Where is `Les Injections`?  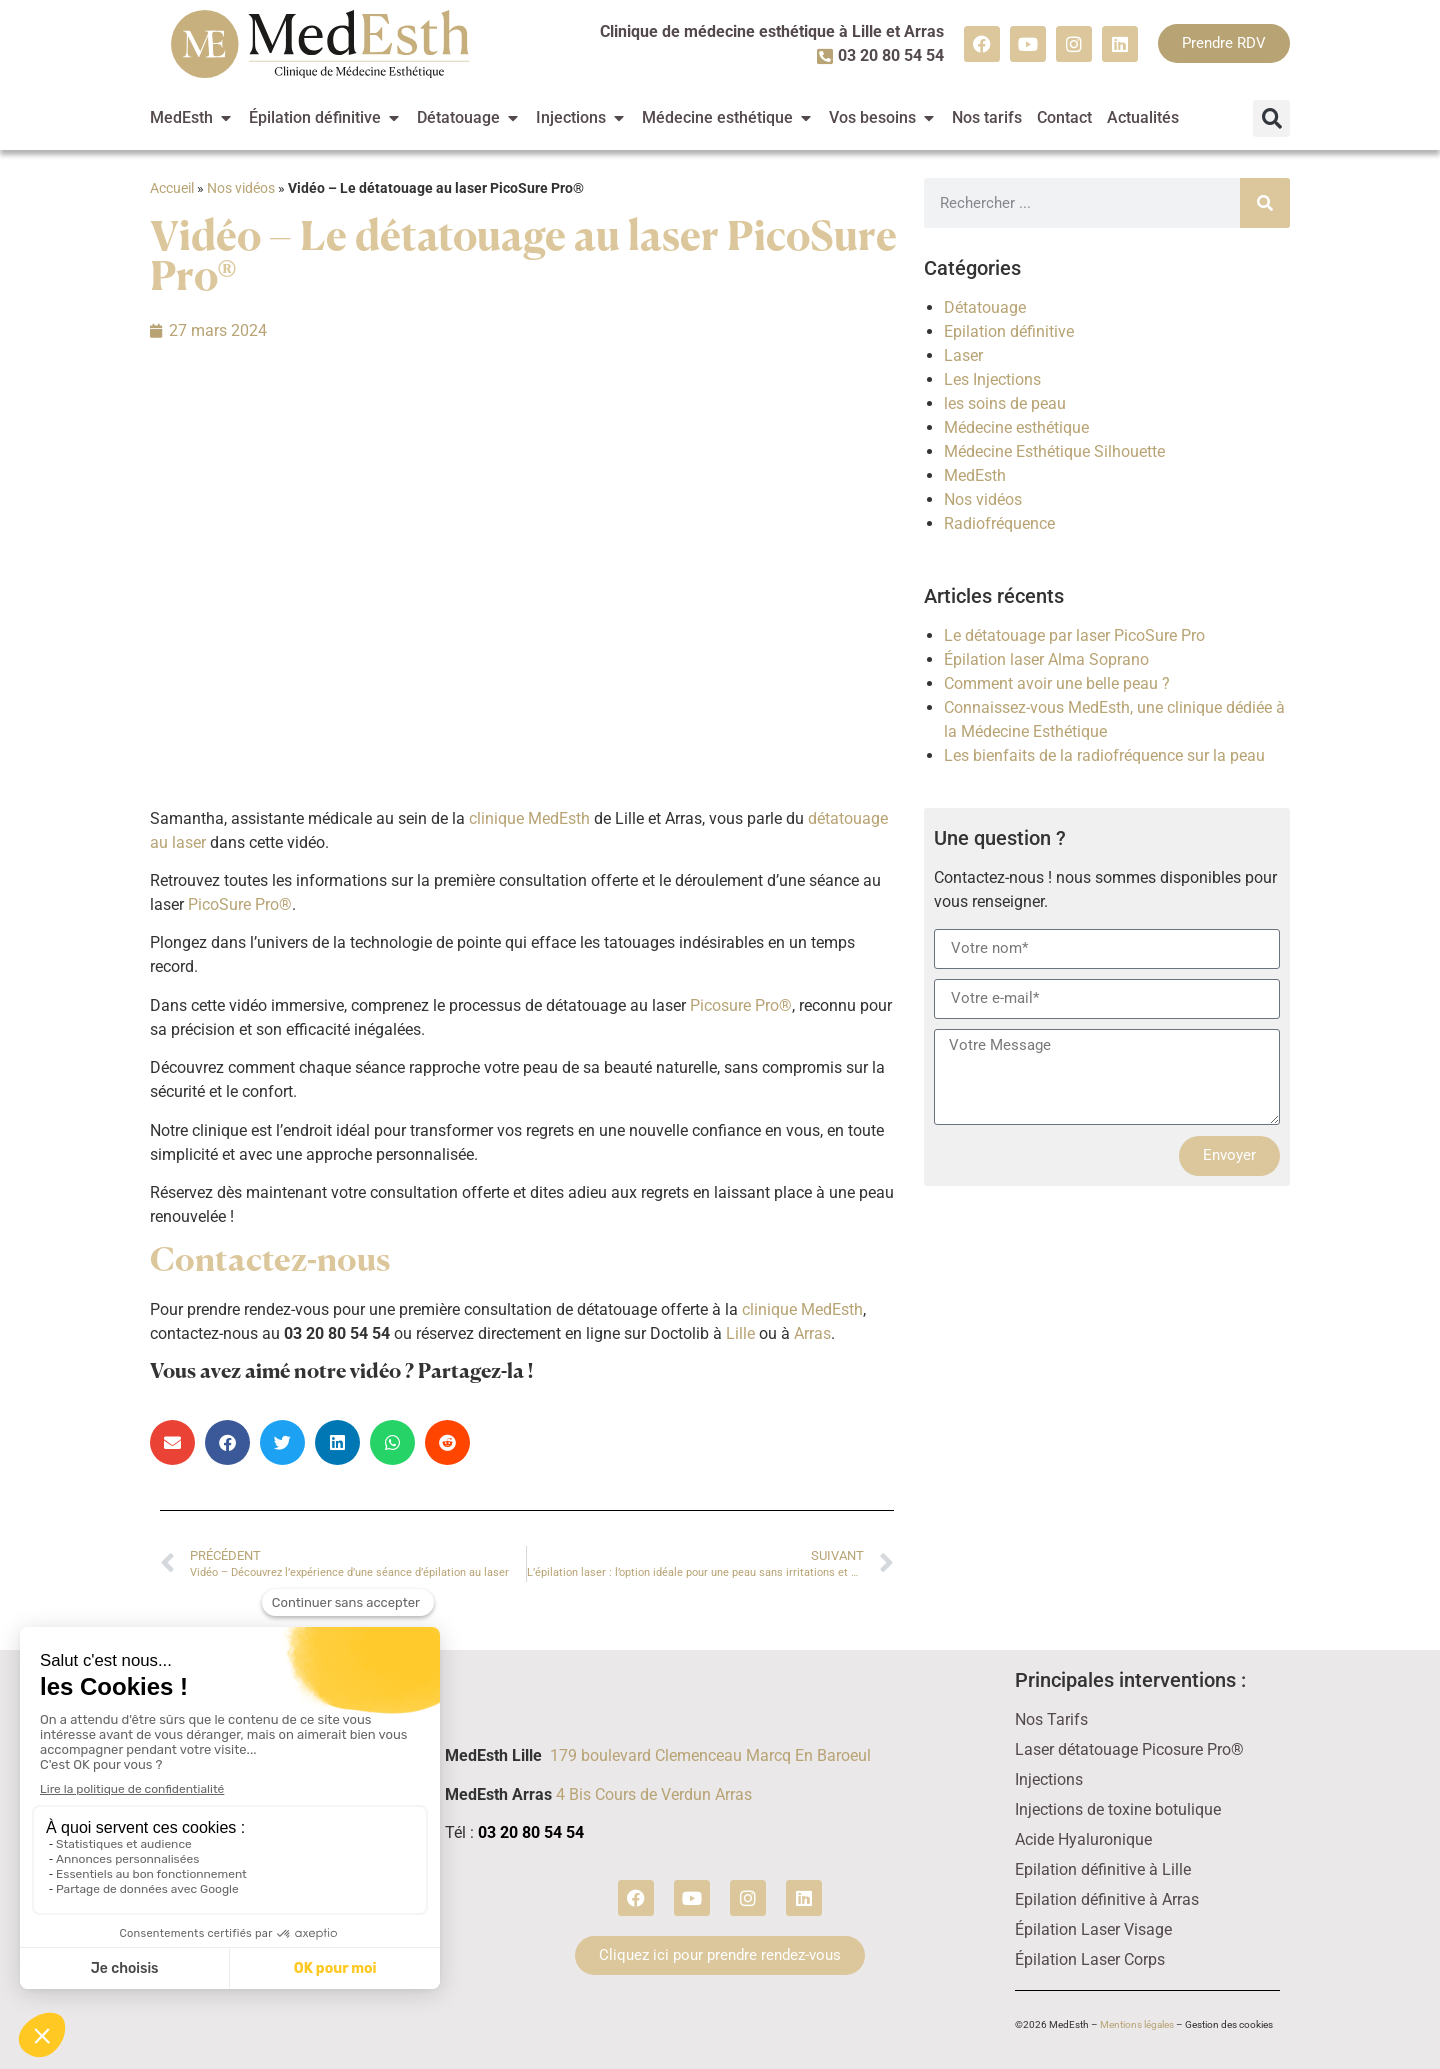
Les Injections is located at coordinates (992, 379).